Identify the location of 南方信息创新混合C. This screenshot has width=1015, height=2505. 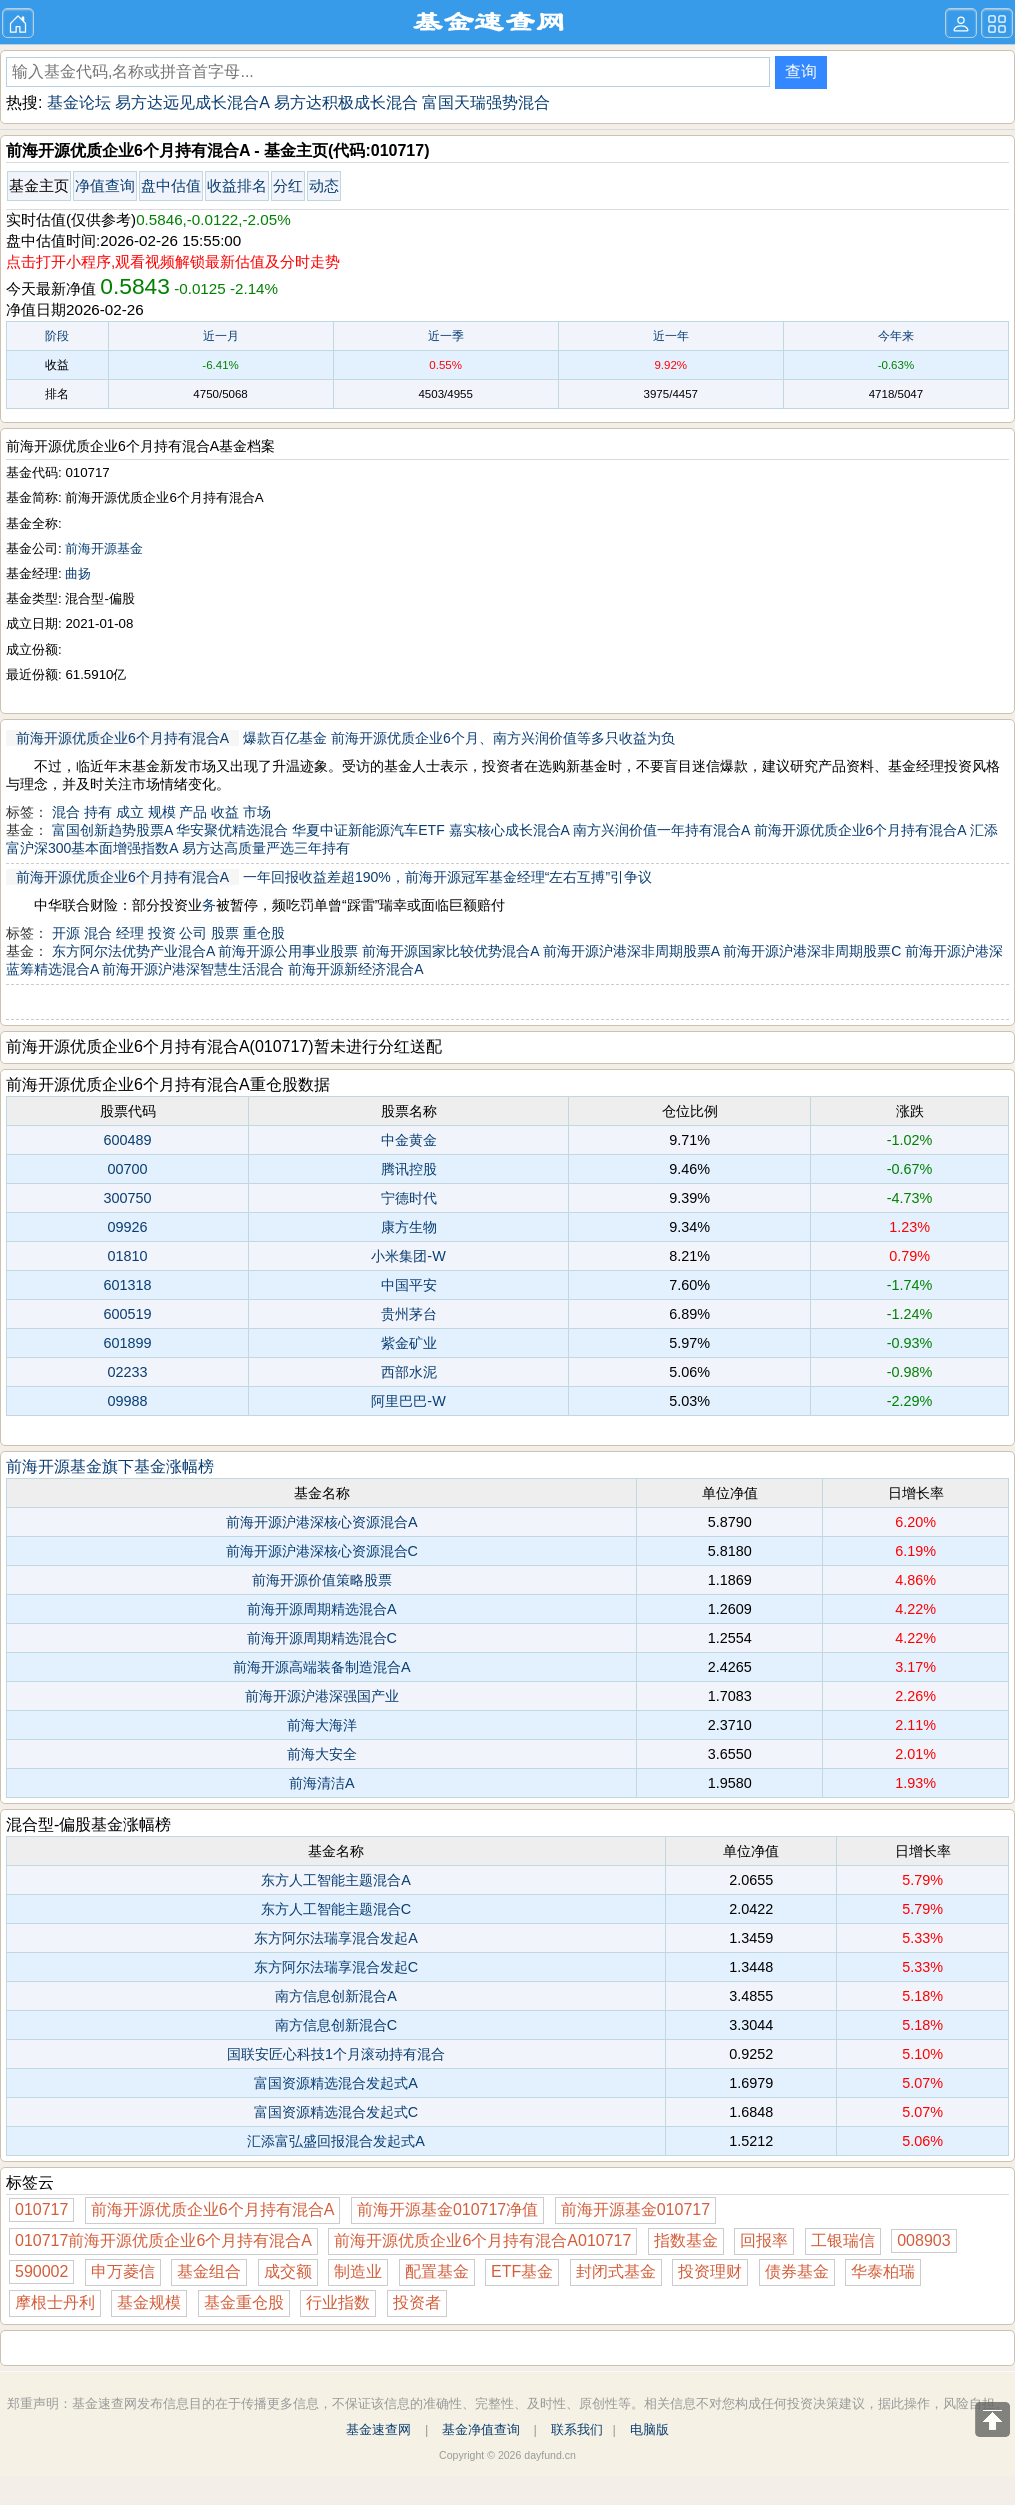
(336, 2025).